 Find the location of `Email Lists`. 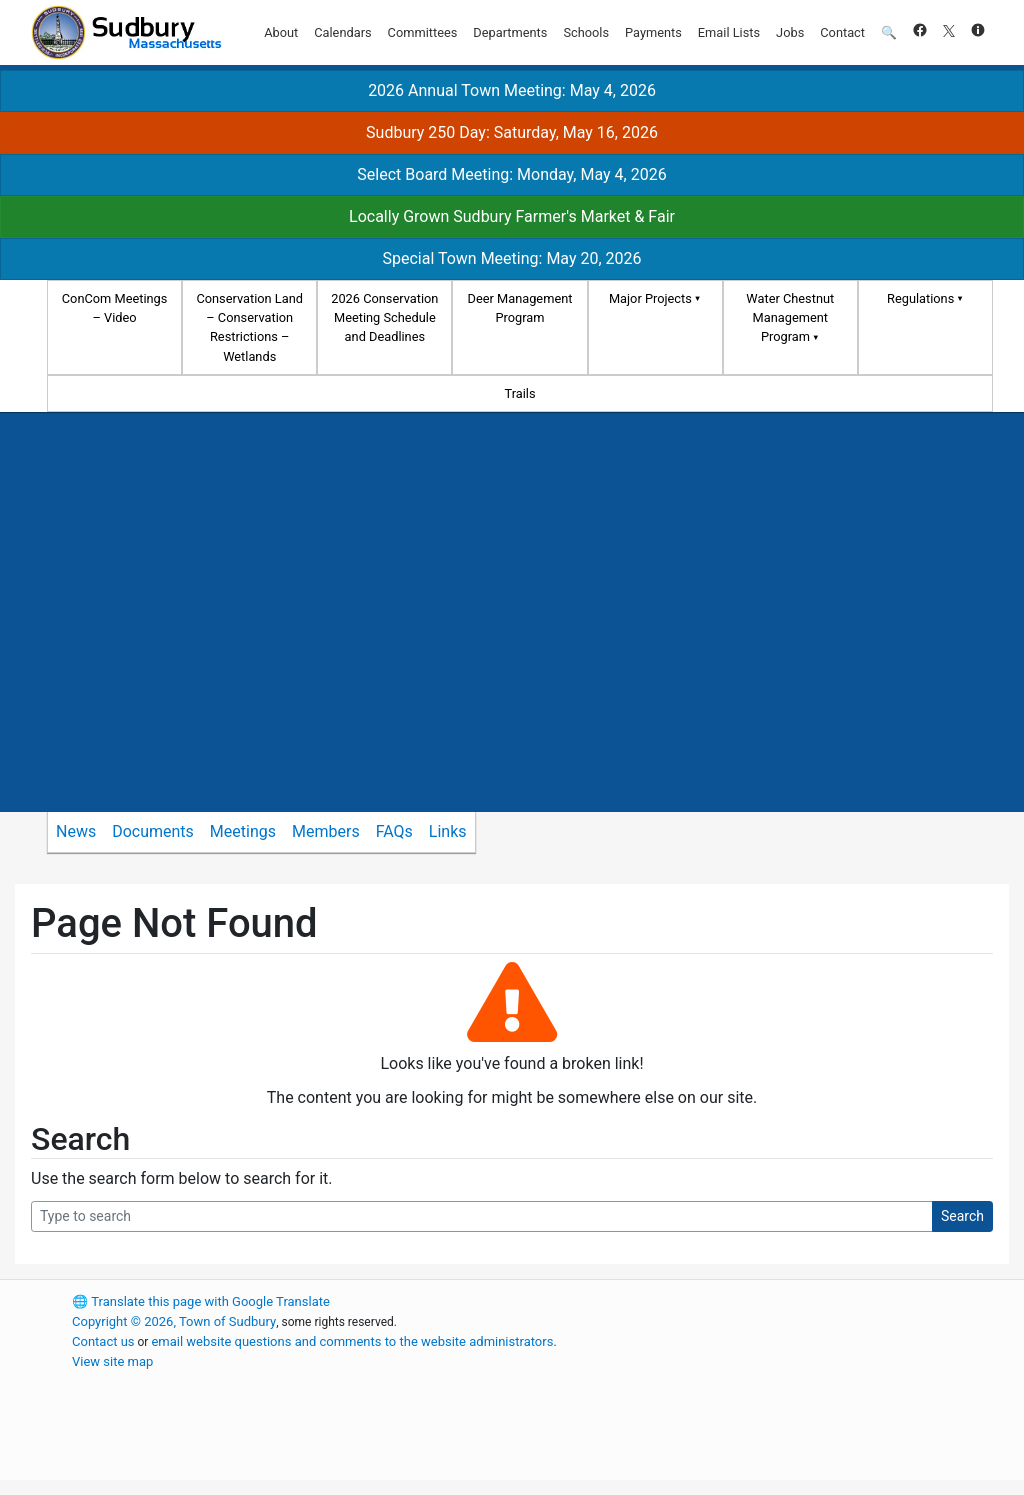

Email Lists is located at coordinates (729, 32).